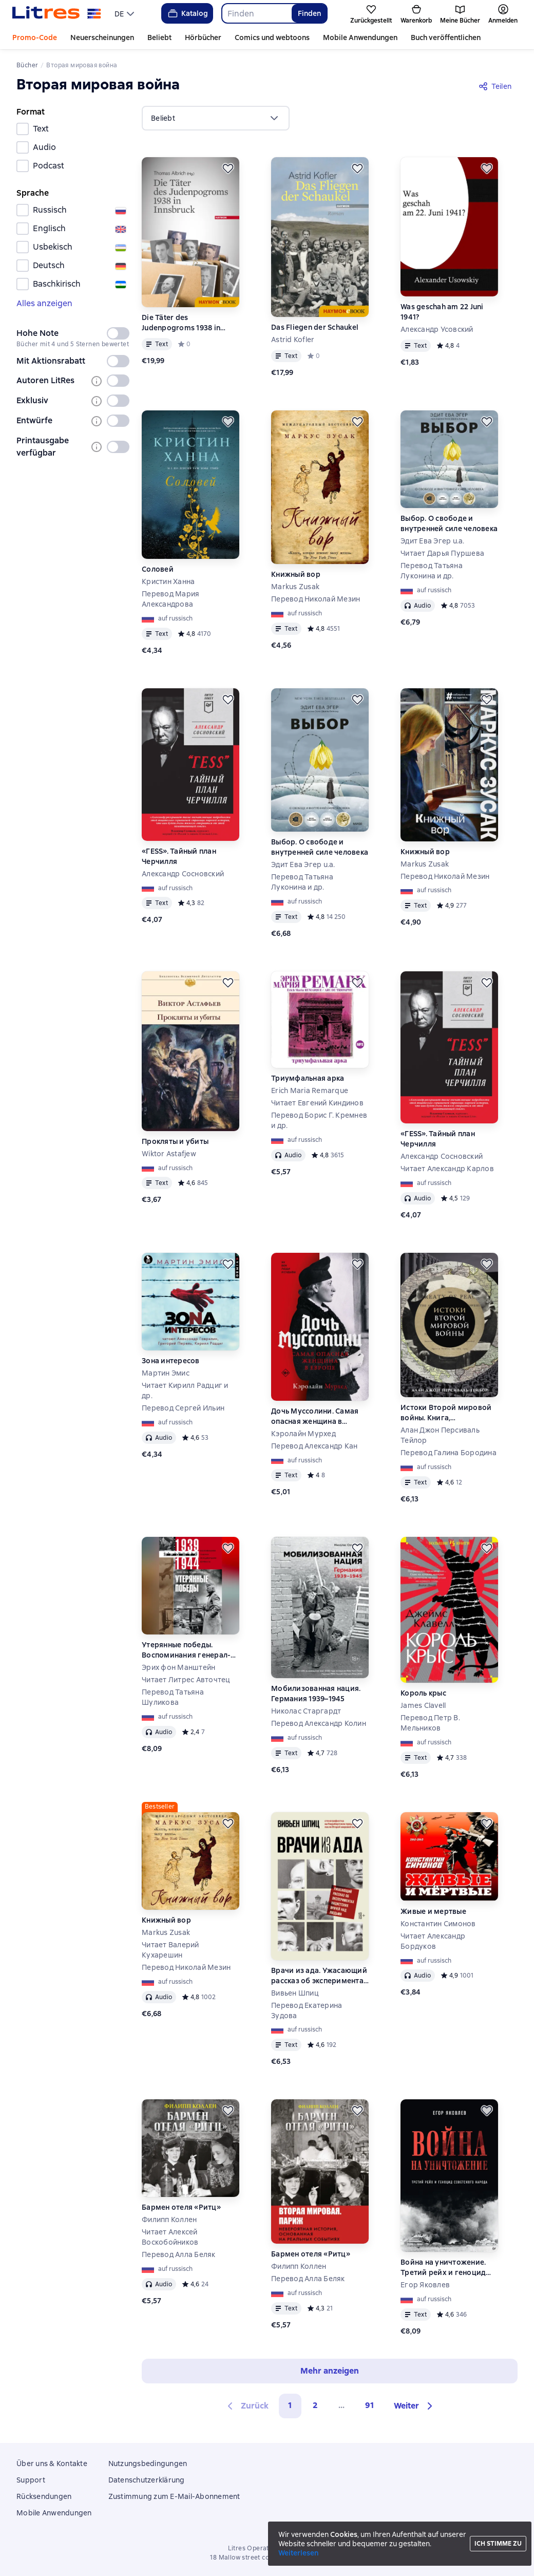 This screenshot has width=534, height=2576. What do you see at coordinates (306, 1711) in the screenshot?
I see `Николас Старгардт` at bounding box center [306, 1711].